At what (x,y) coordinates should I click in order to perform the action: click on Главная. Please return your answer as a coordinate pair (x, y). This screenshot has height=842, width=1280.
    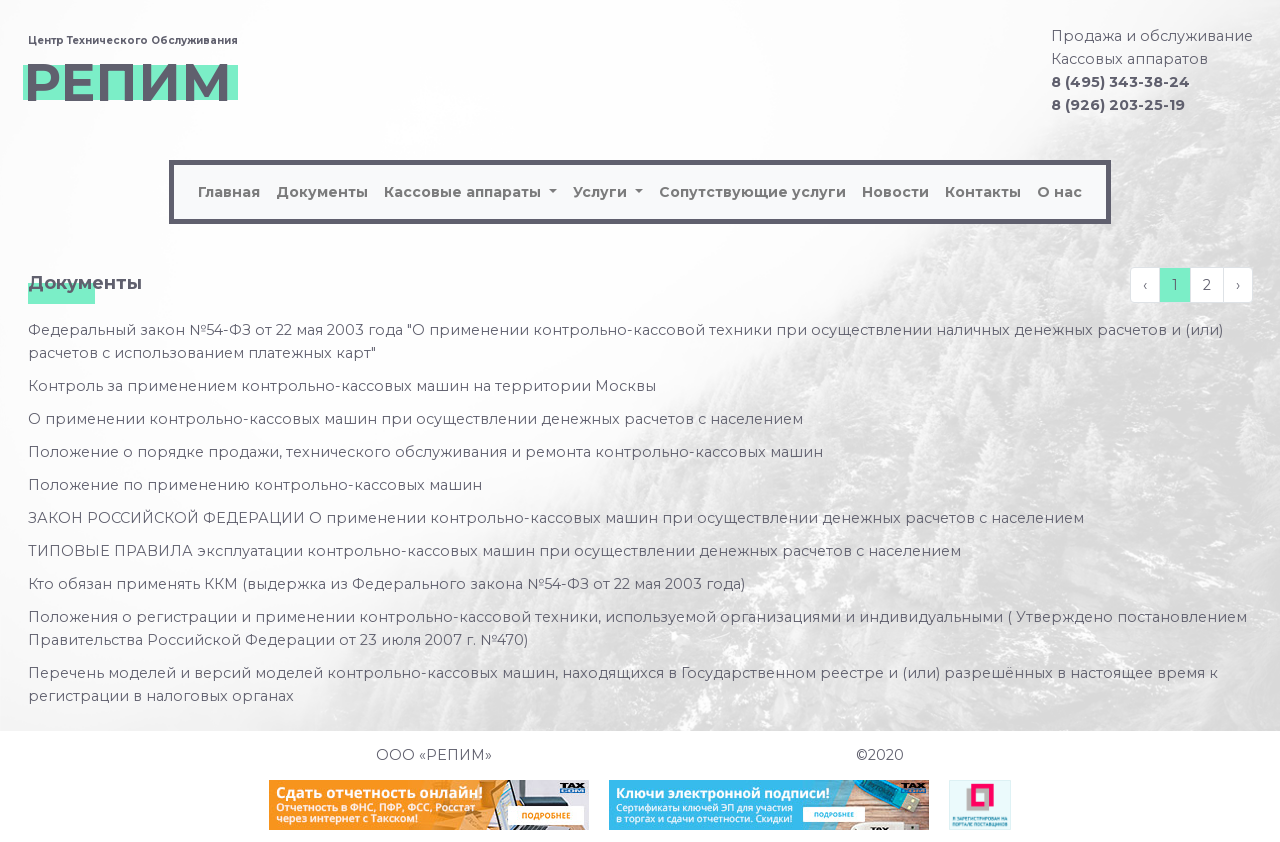
    Looking at the image, I should click on (229, 192).